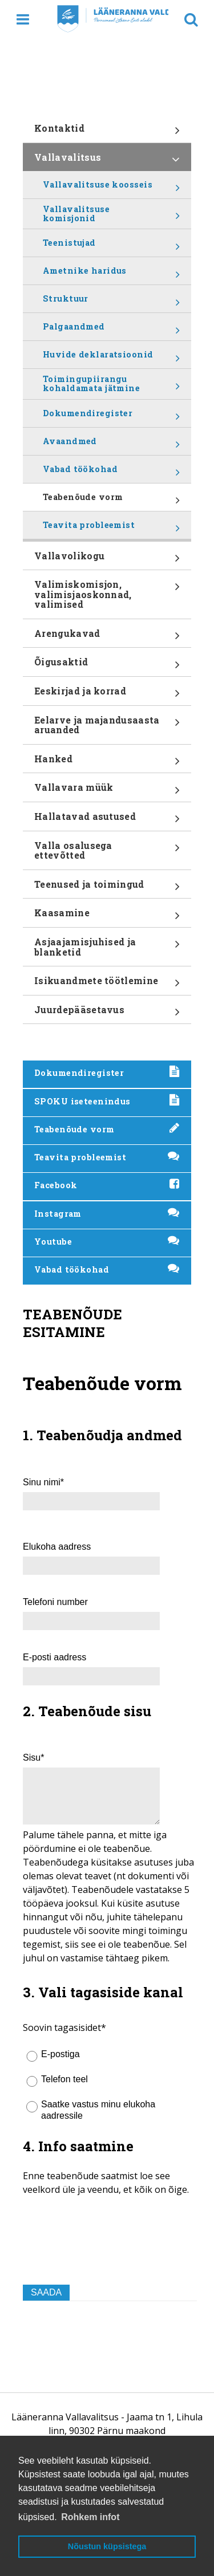  I want to click on Sisu*, so click(33, 1757).